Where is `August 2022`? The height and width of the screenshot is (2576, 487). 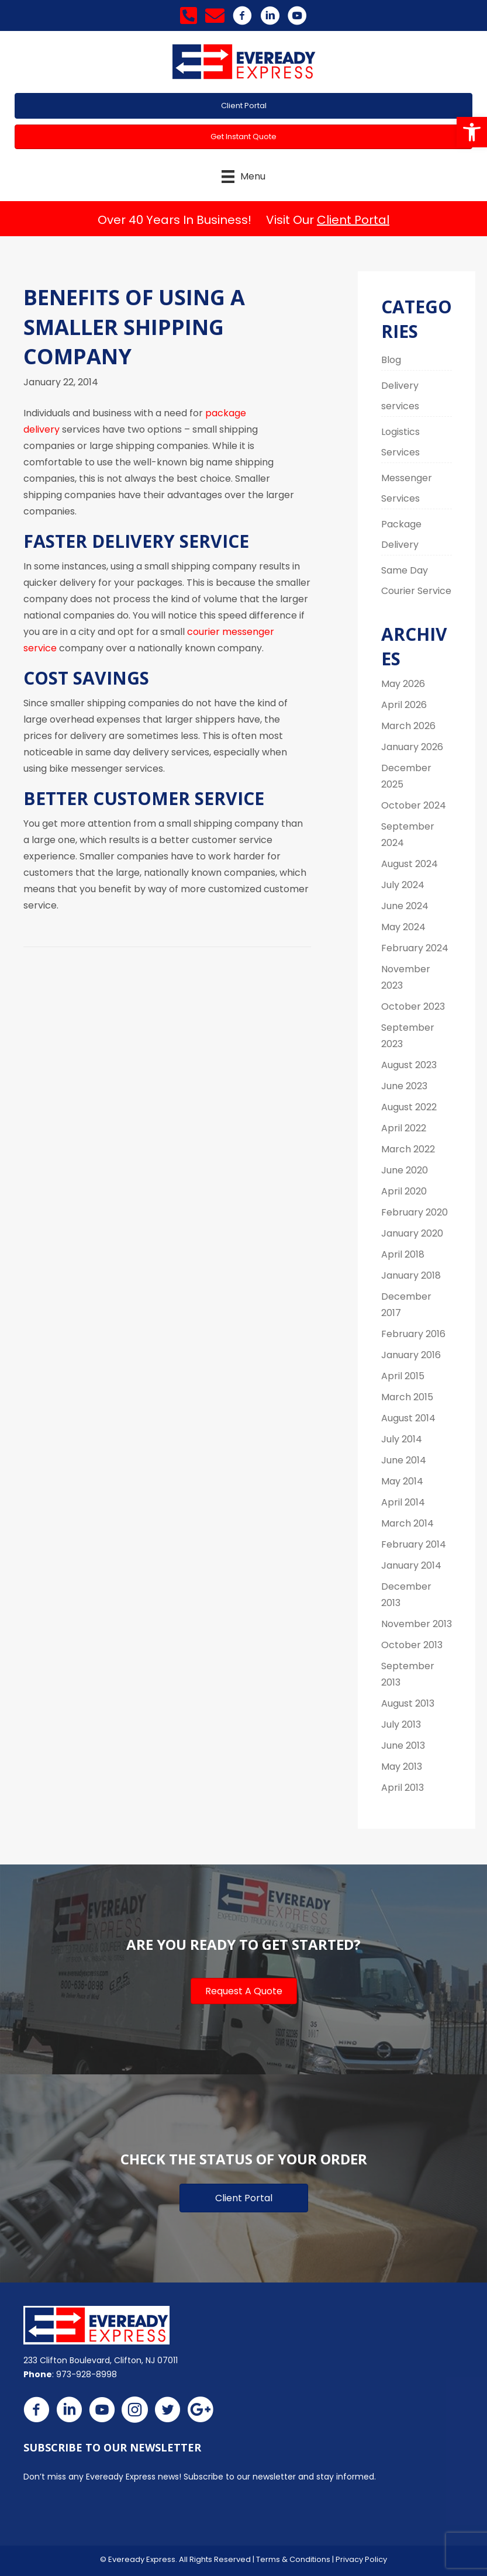 August 2022 is located at coordinates (409, 1107).